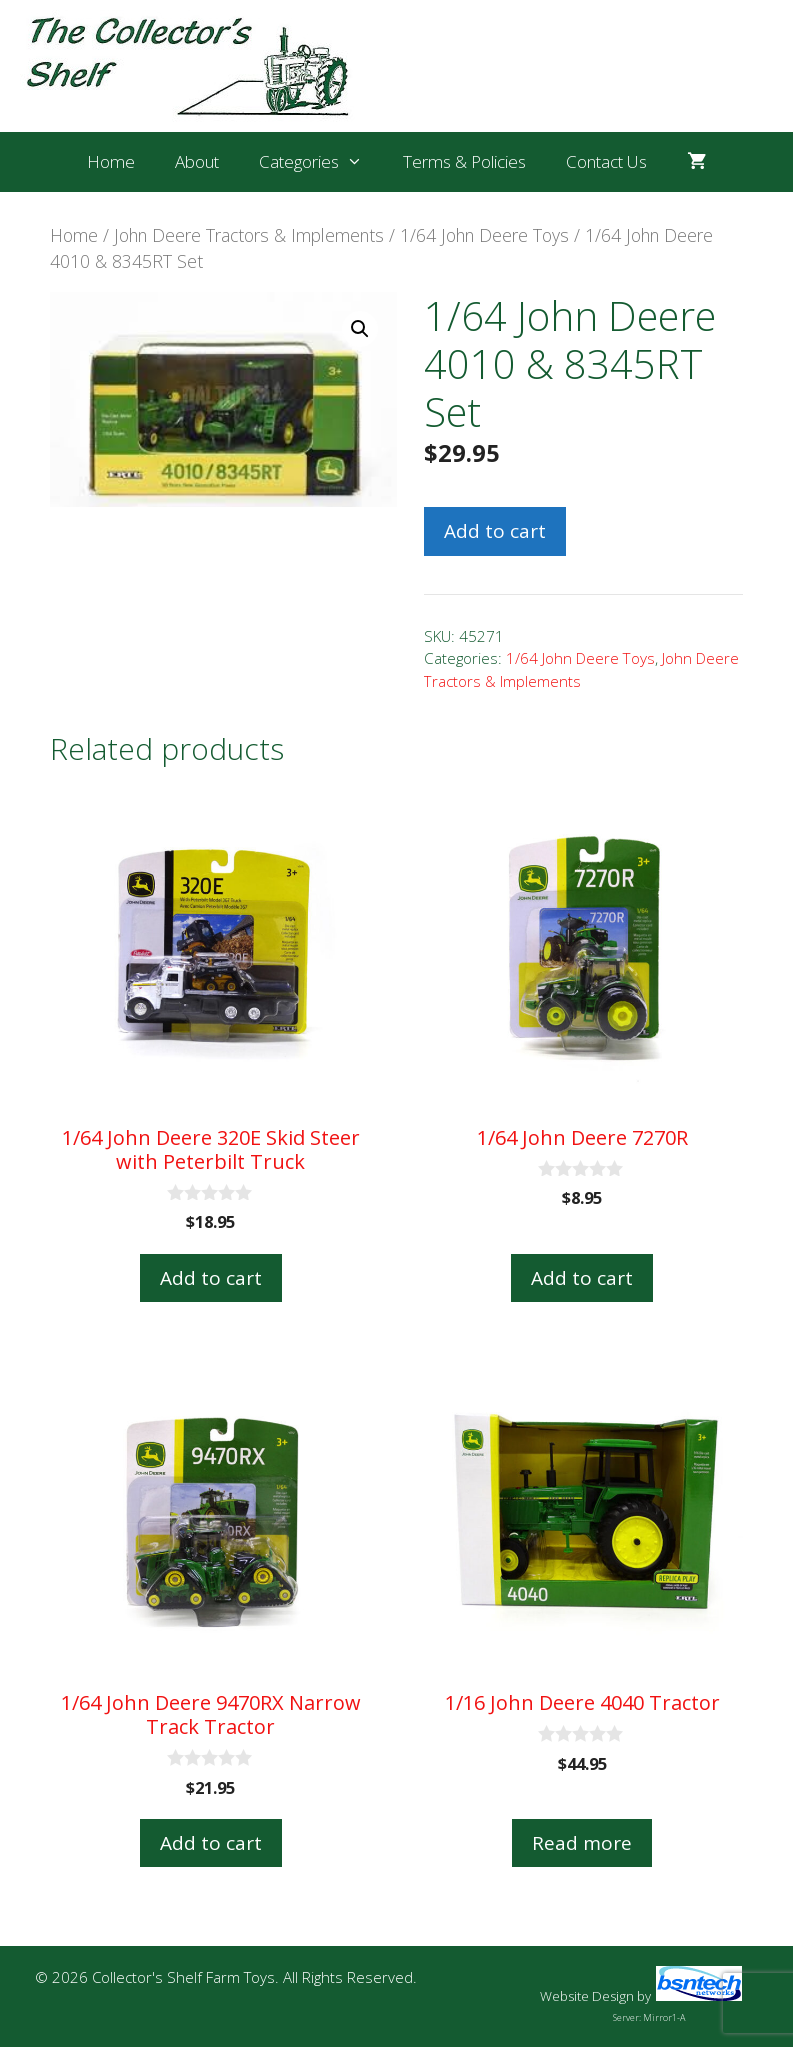  I want to click on Home, so click(111, 161).